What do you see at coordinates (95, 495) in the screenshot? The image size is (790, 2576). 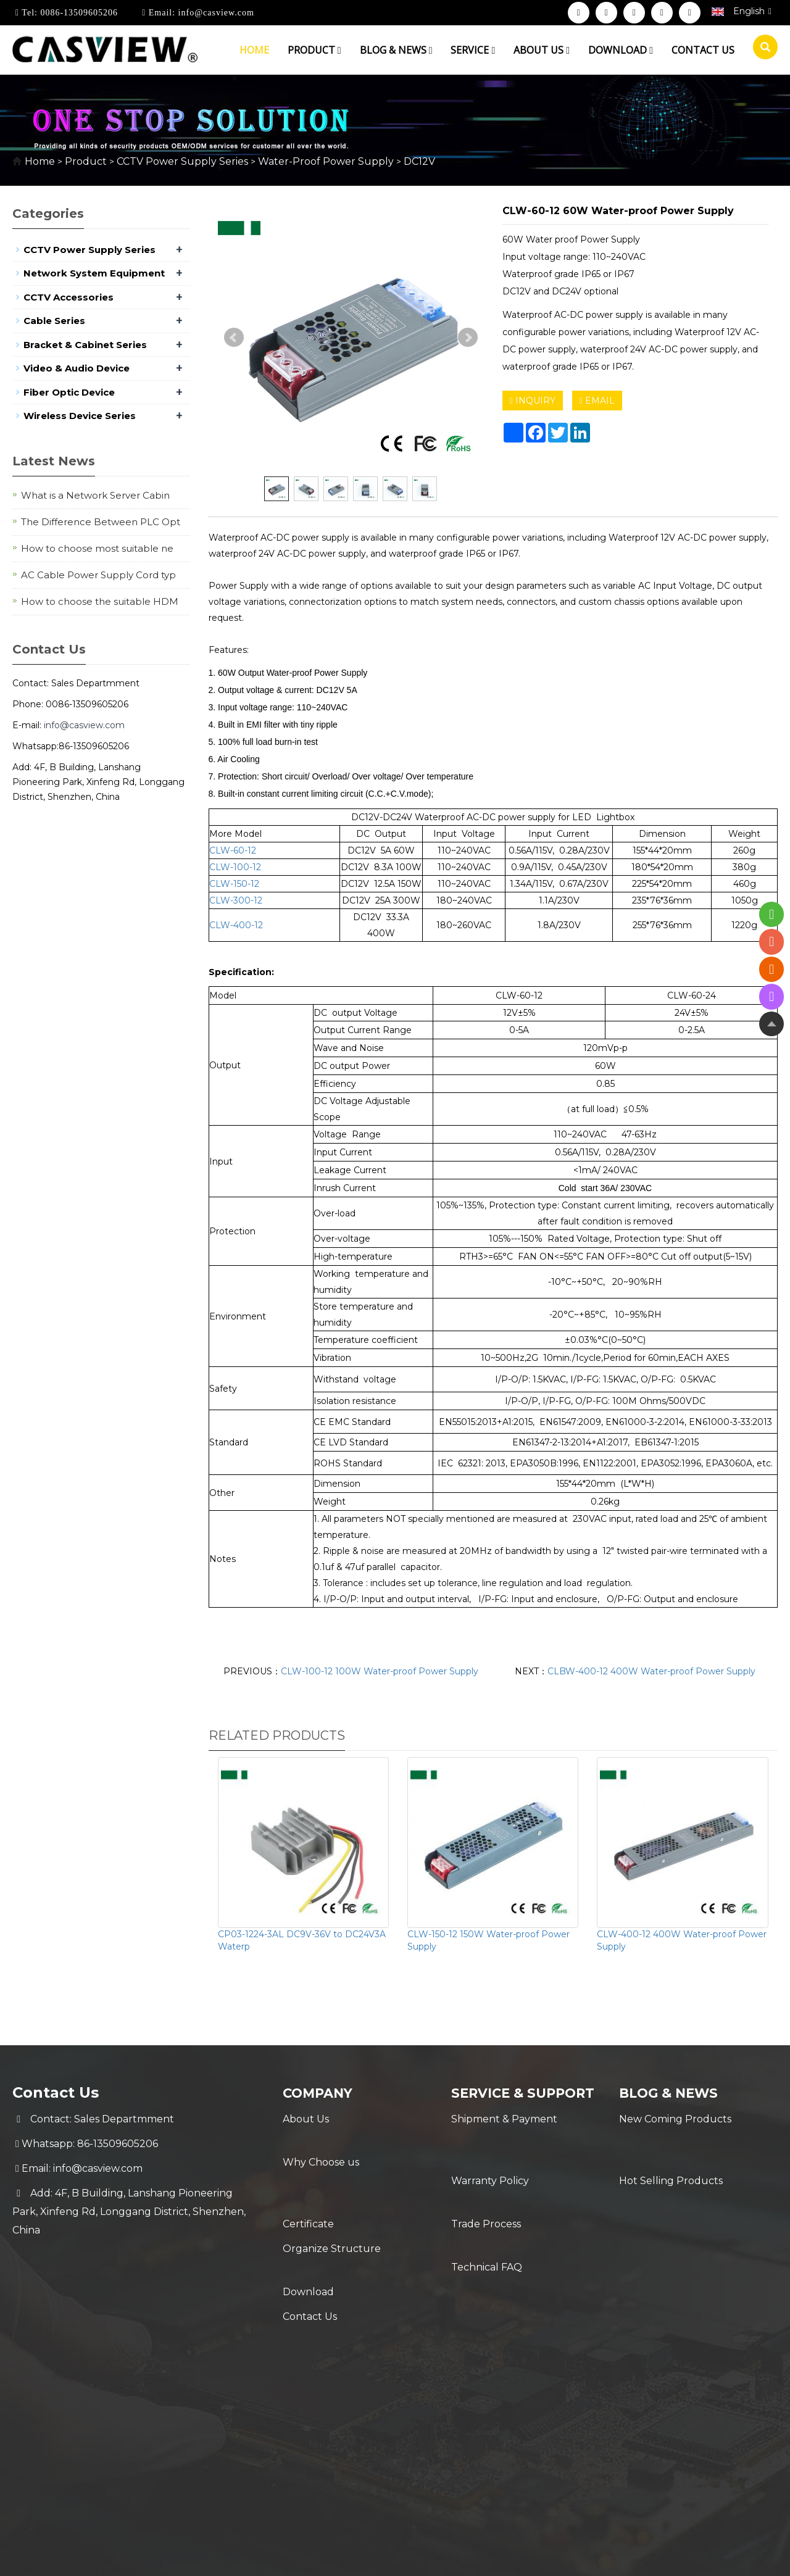 I see `What is a Network Server Cabin` at bounding box center [95, 495].